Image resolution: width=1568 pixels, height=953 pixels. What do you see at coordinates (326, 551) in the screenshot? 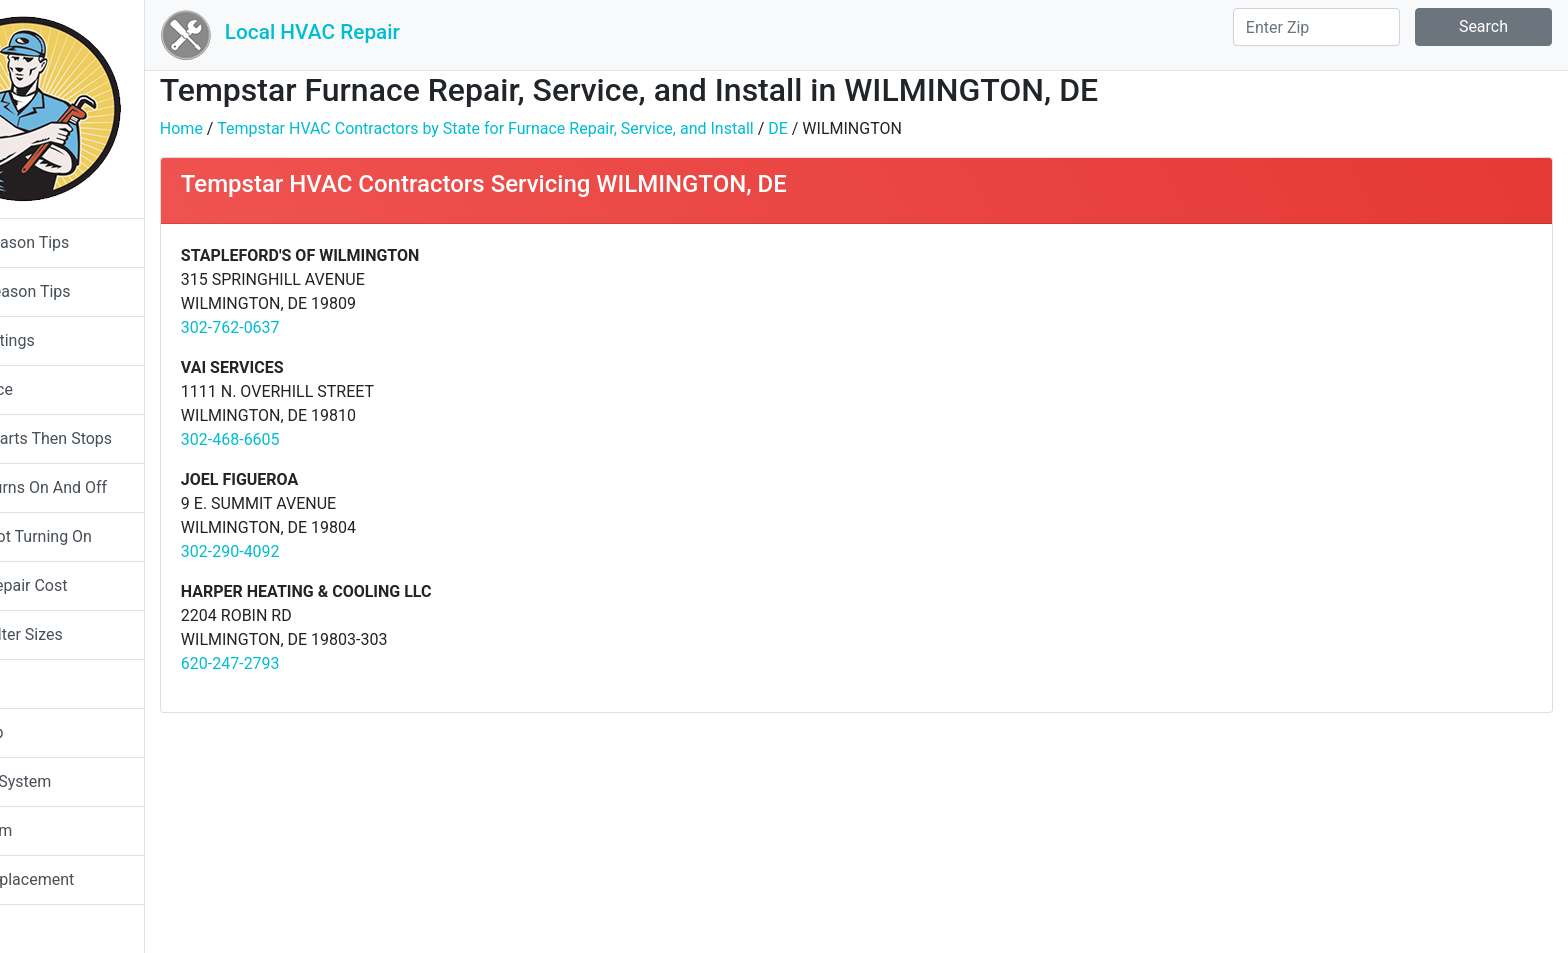
I see `302-290-4092` at bounding box center [326, 551].